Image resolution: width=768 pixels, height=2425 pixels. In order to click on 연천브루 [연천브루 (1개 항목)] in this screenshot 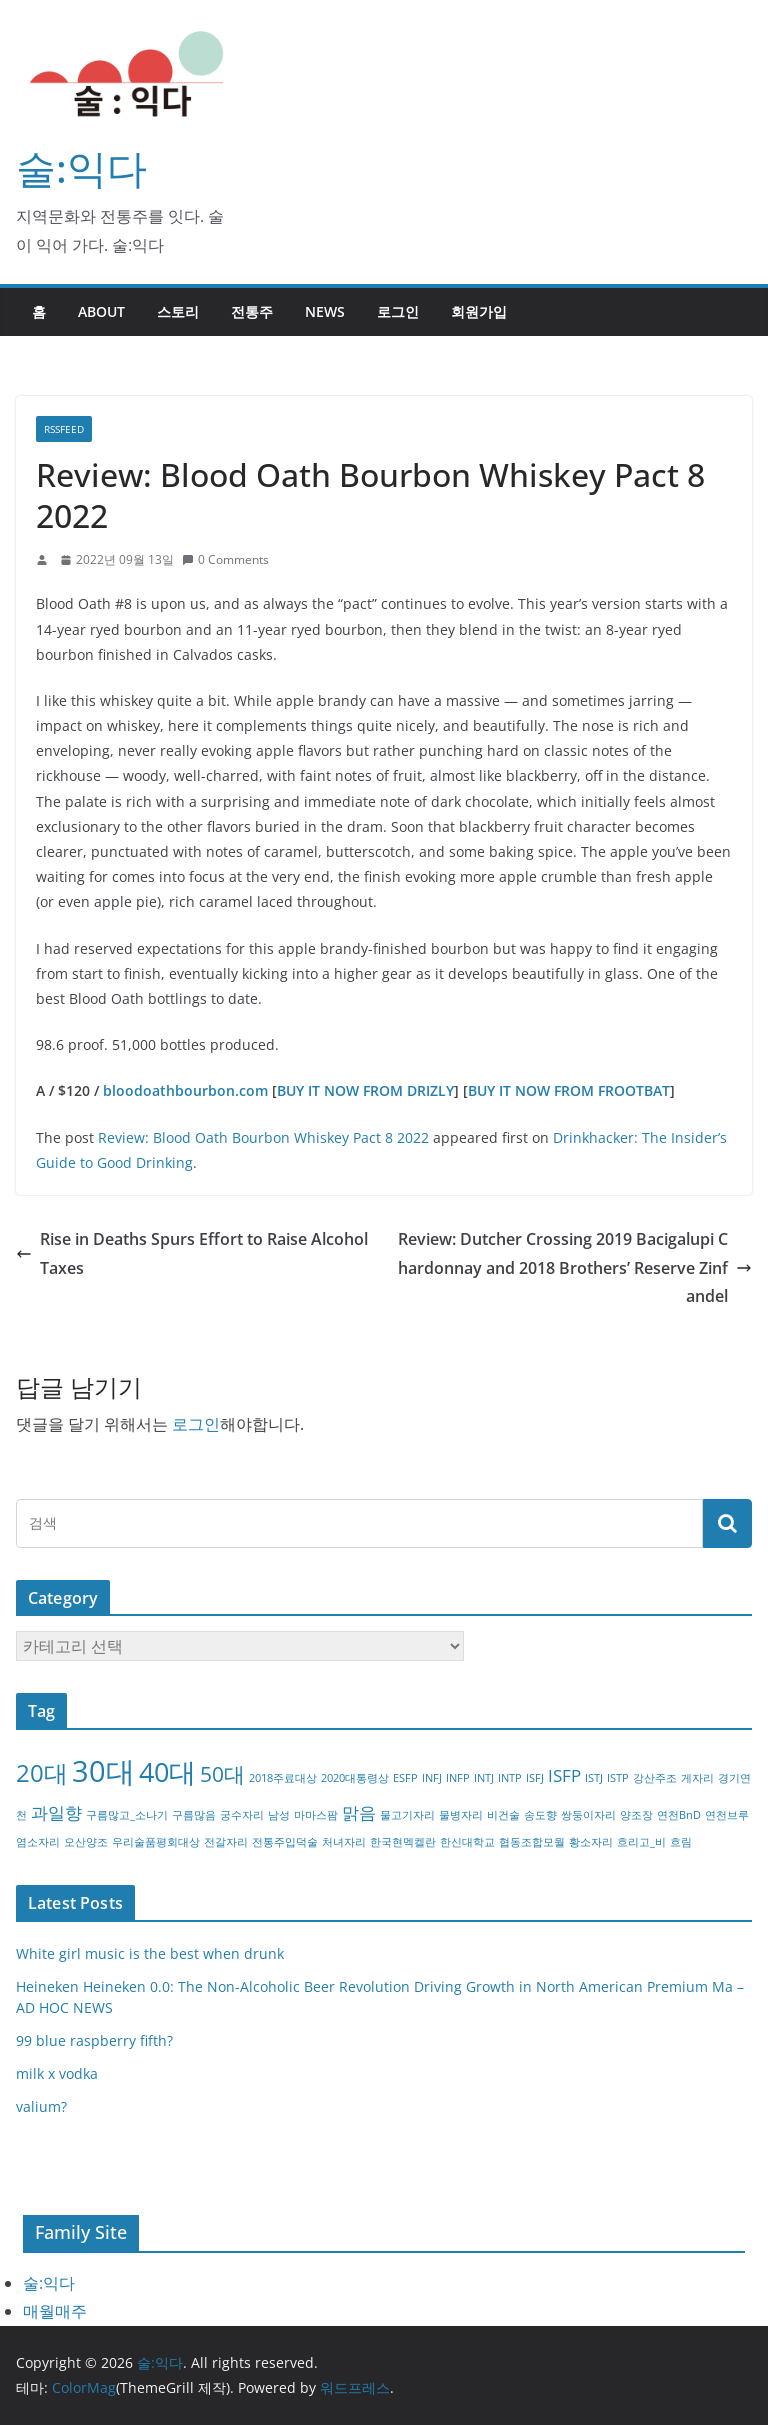, I will do `click(727, 1815)`.